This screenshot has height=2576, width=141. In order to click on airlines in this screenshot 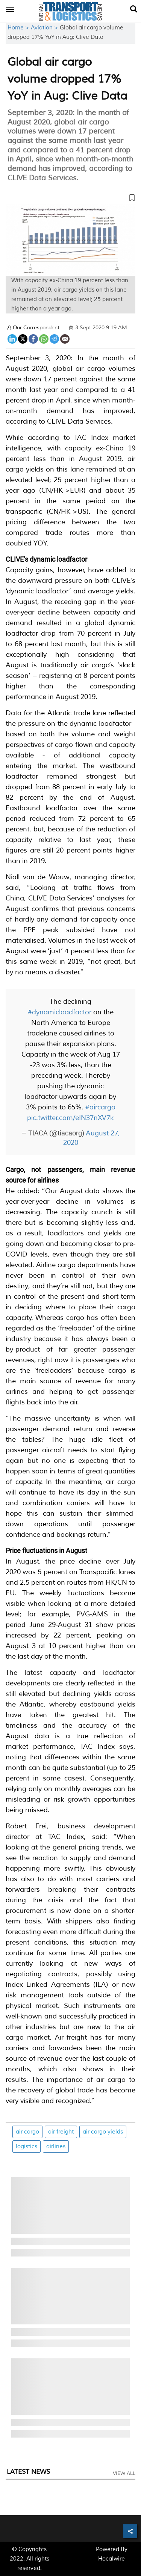, I will do `click(55, 2146)`.